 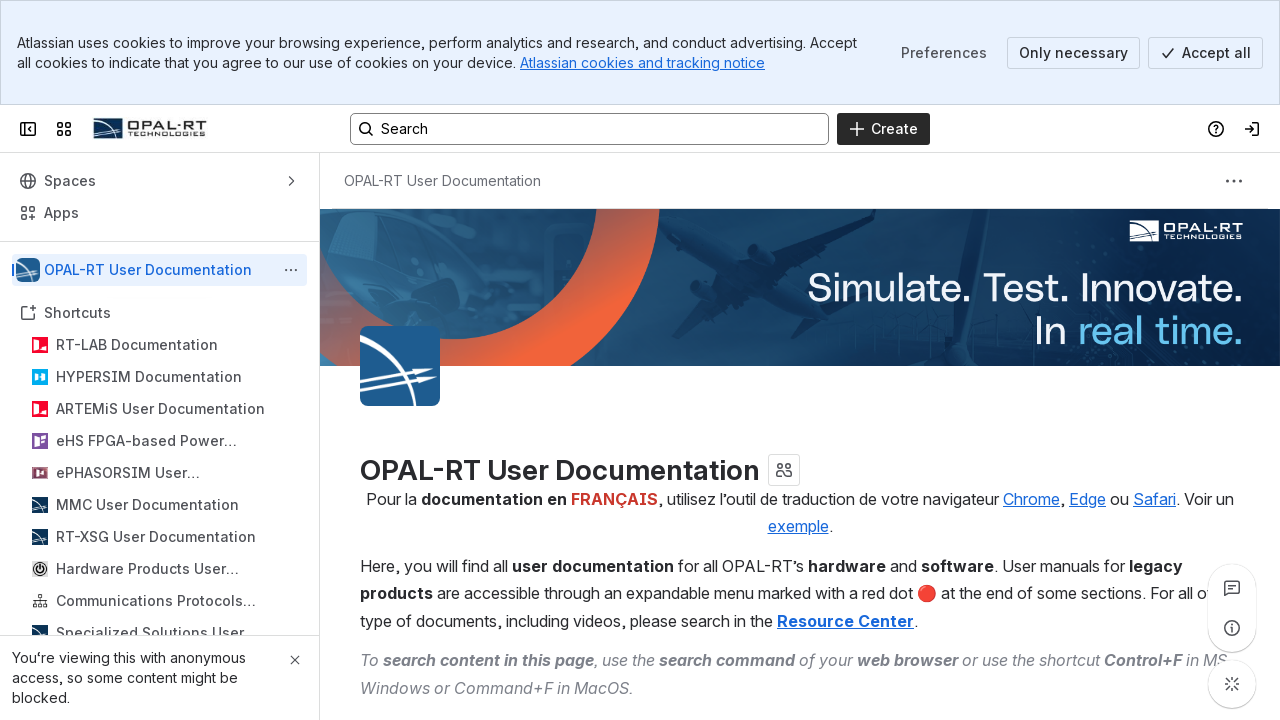 I want to click on [Search, press enter to navigate to advanced search with your text query], so click(x=589, y=129).